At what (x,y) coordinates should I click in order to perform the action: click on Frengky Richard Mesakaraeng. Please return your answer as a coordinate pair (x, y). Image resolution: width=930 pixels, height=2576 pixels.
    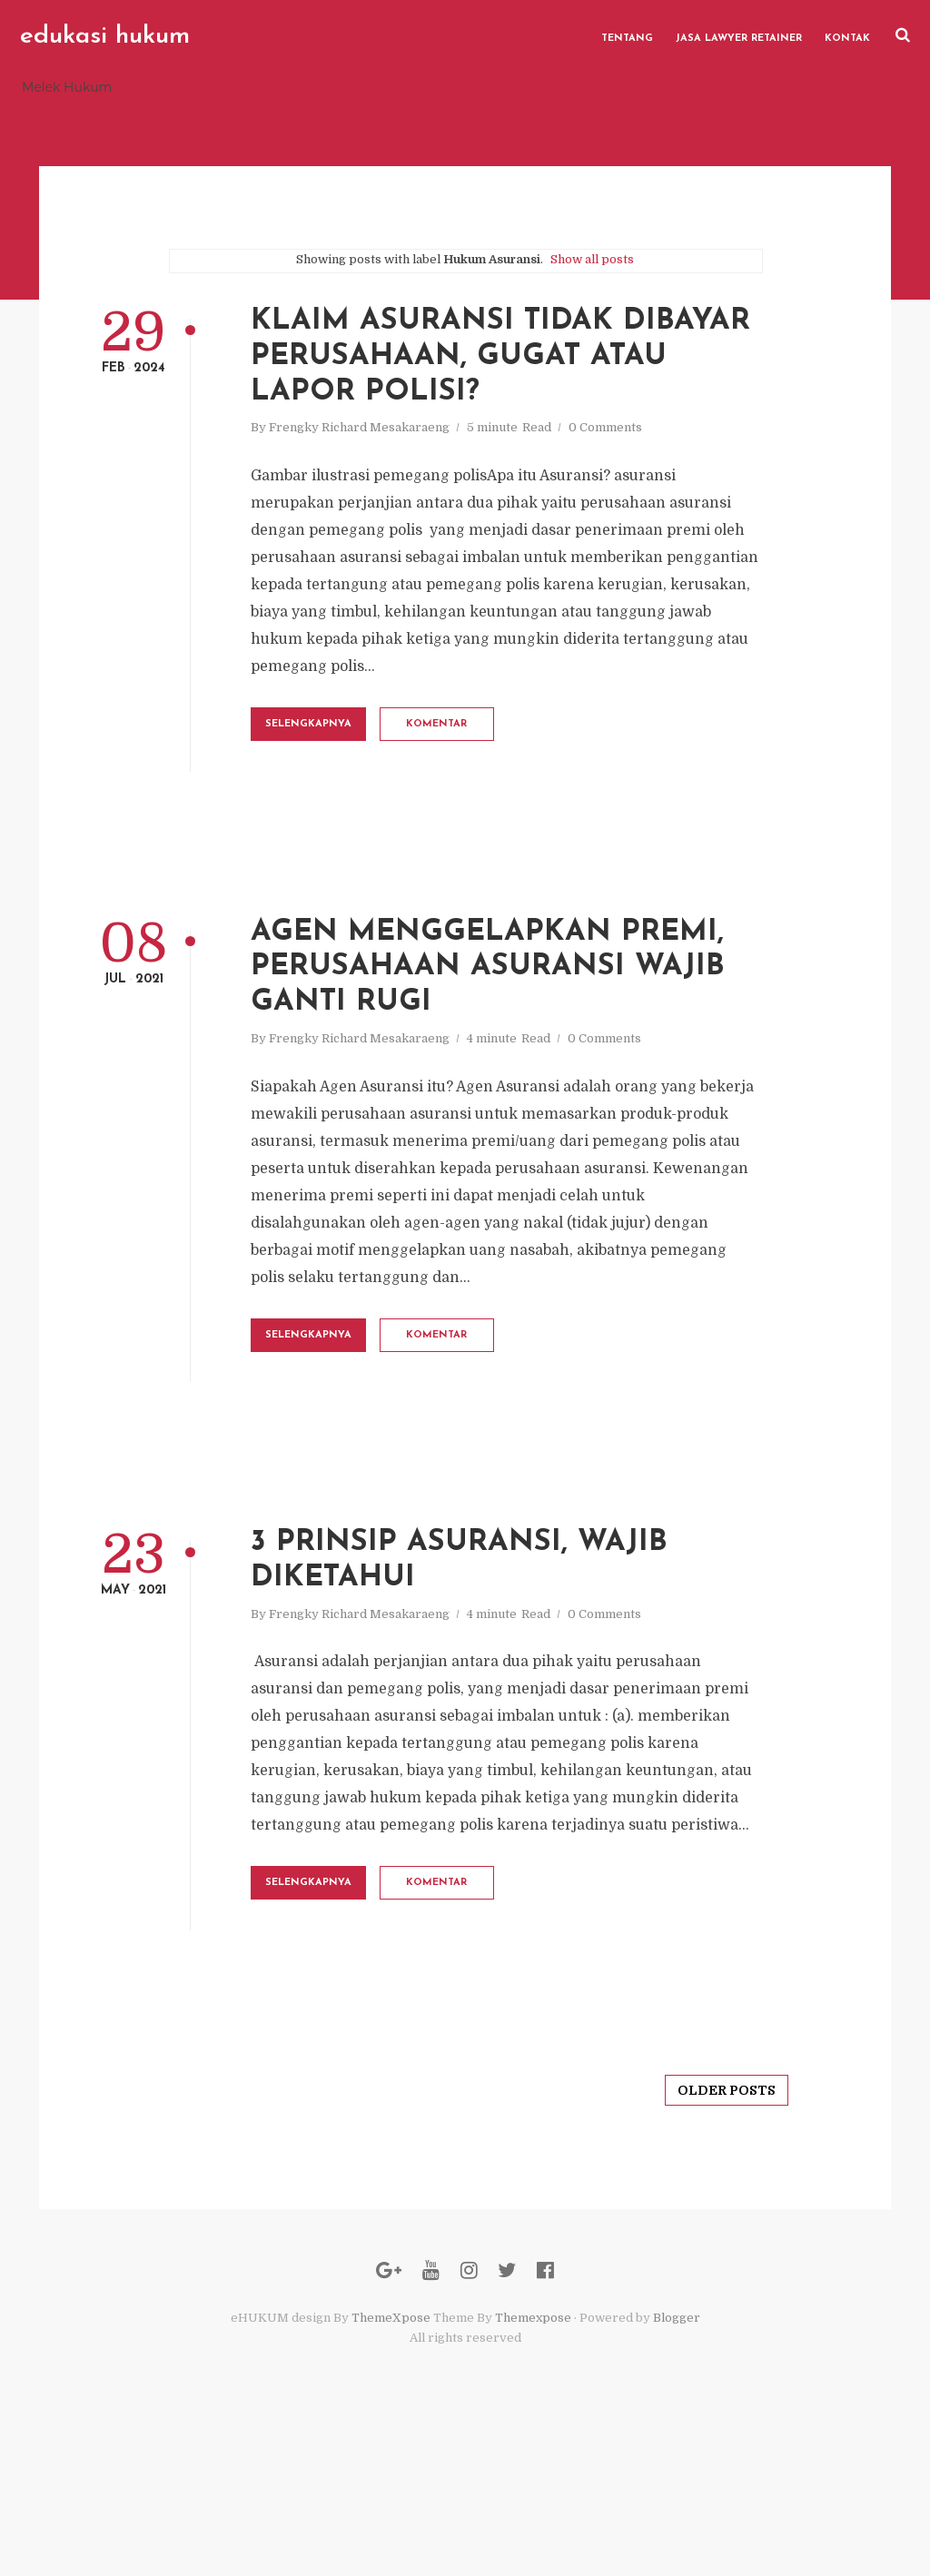
    Looking at the image, I should click on (400, 443).